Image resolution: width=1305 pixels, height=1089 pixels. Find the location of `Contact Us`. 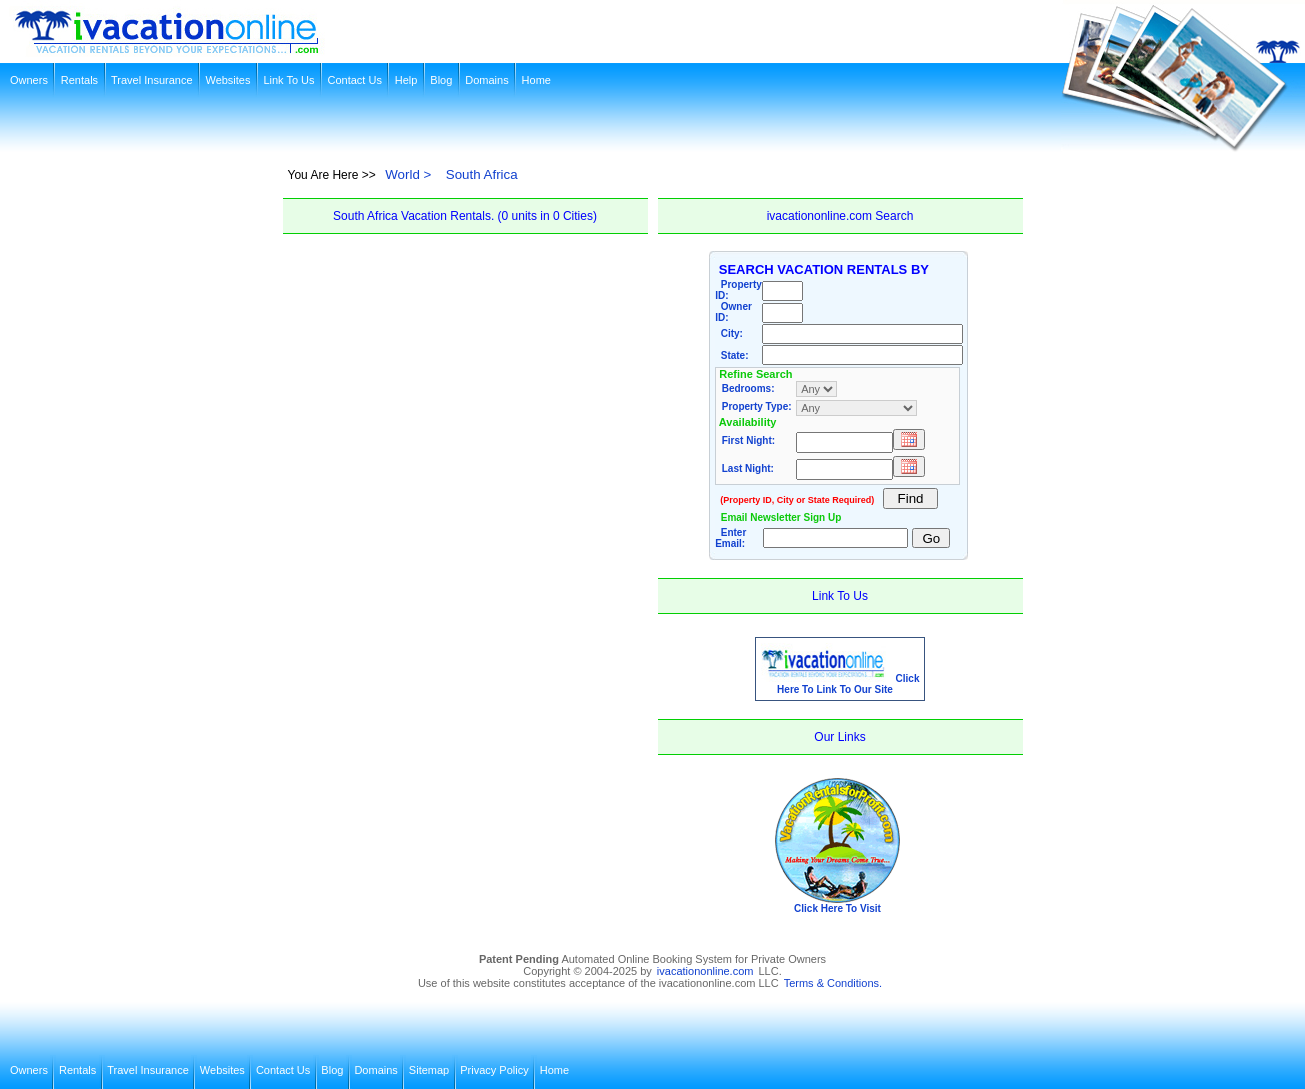

Contact Us is located at coordinates (354, 80).